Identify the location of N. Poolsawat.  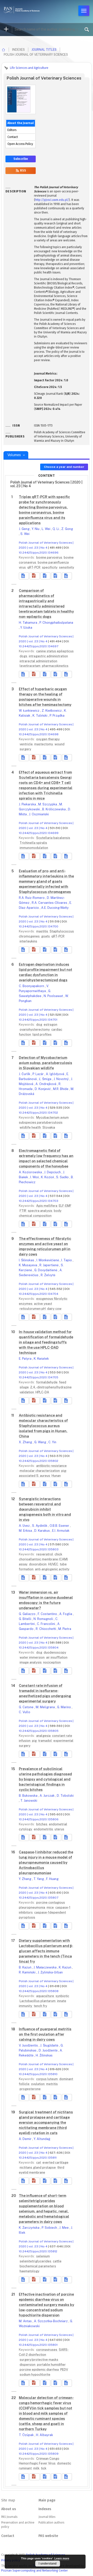
(54, 996).